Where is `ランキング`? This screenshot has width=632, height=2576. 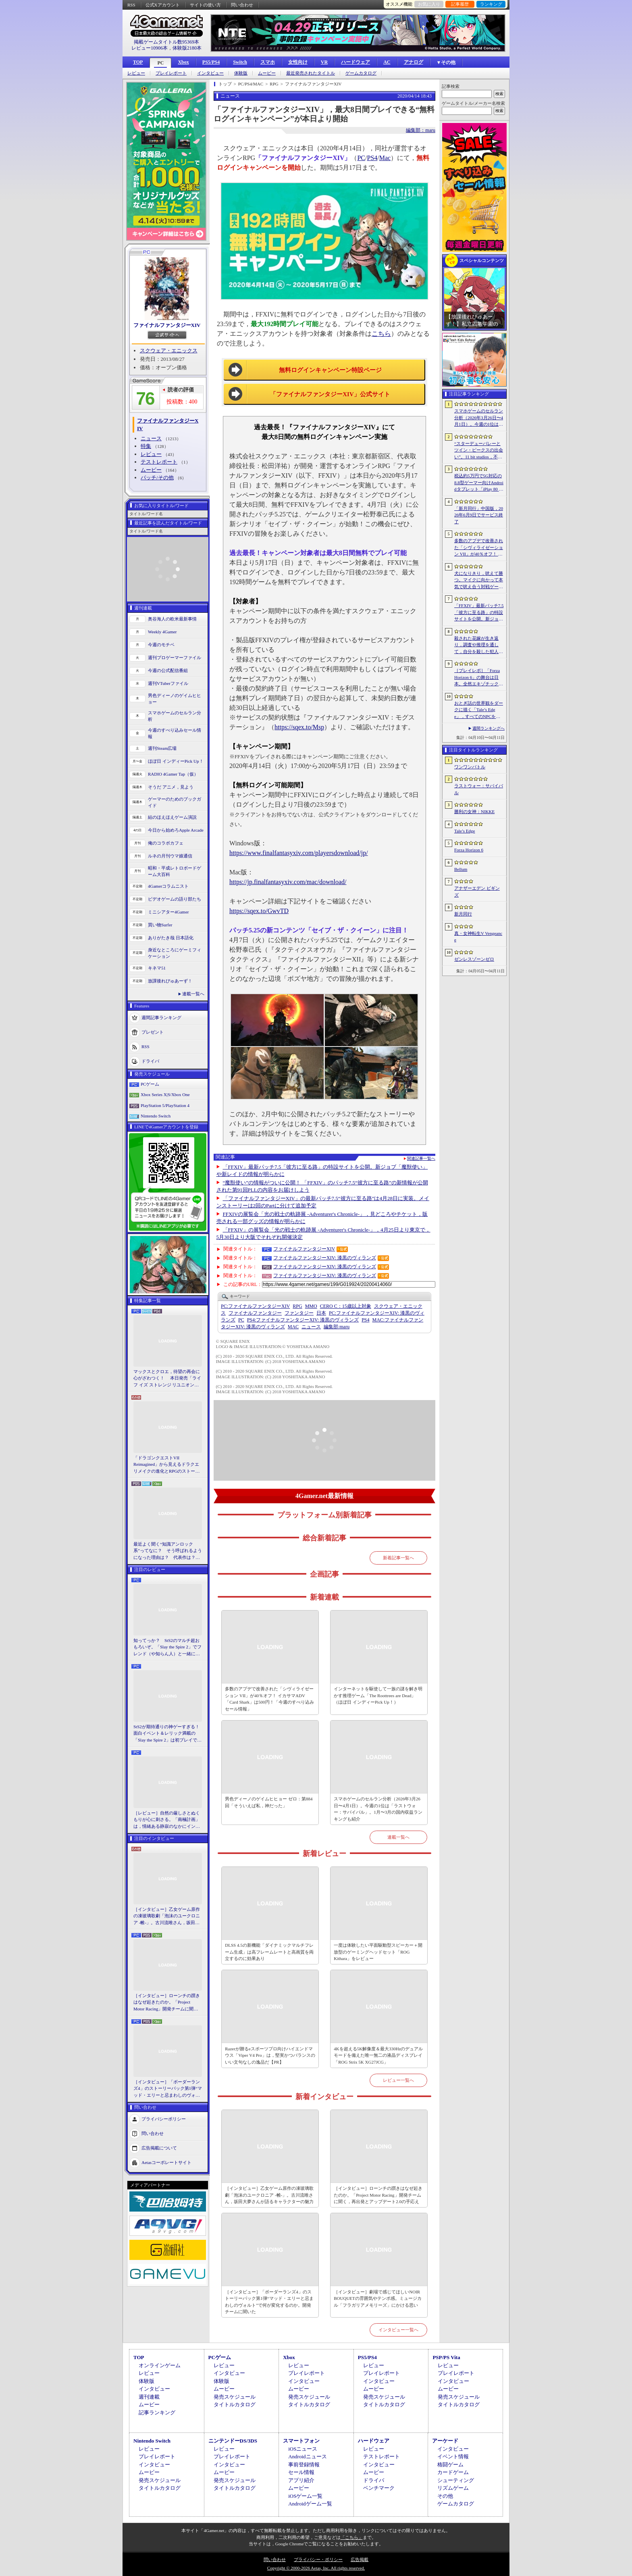
ランキング is located at coordinates (491, 4).